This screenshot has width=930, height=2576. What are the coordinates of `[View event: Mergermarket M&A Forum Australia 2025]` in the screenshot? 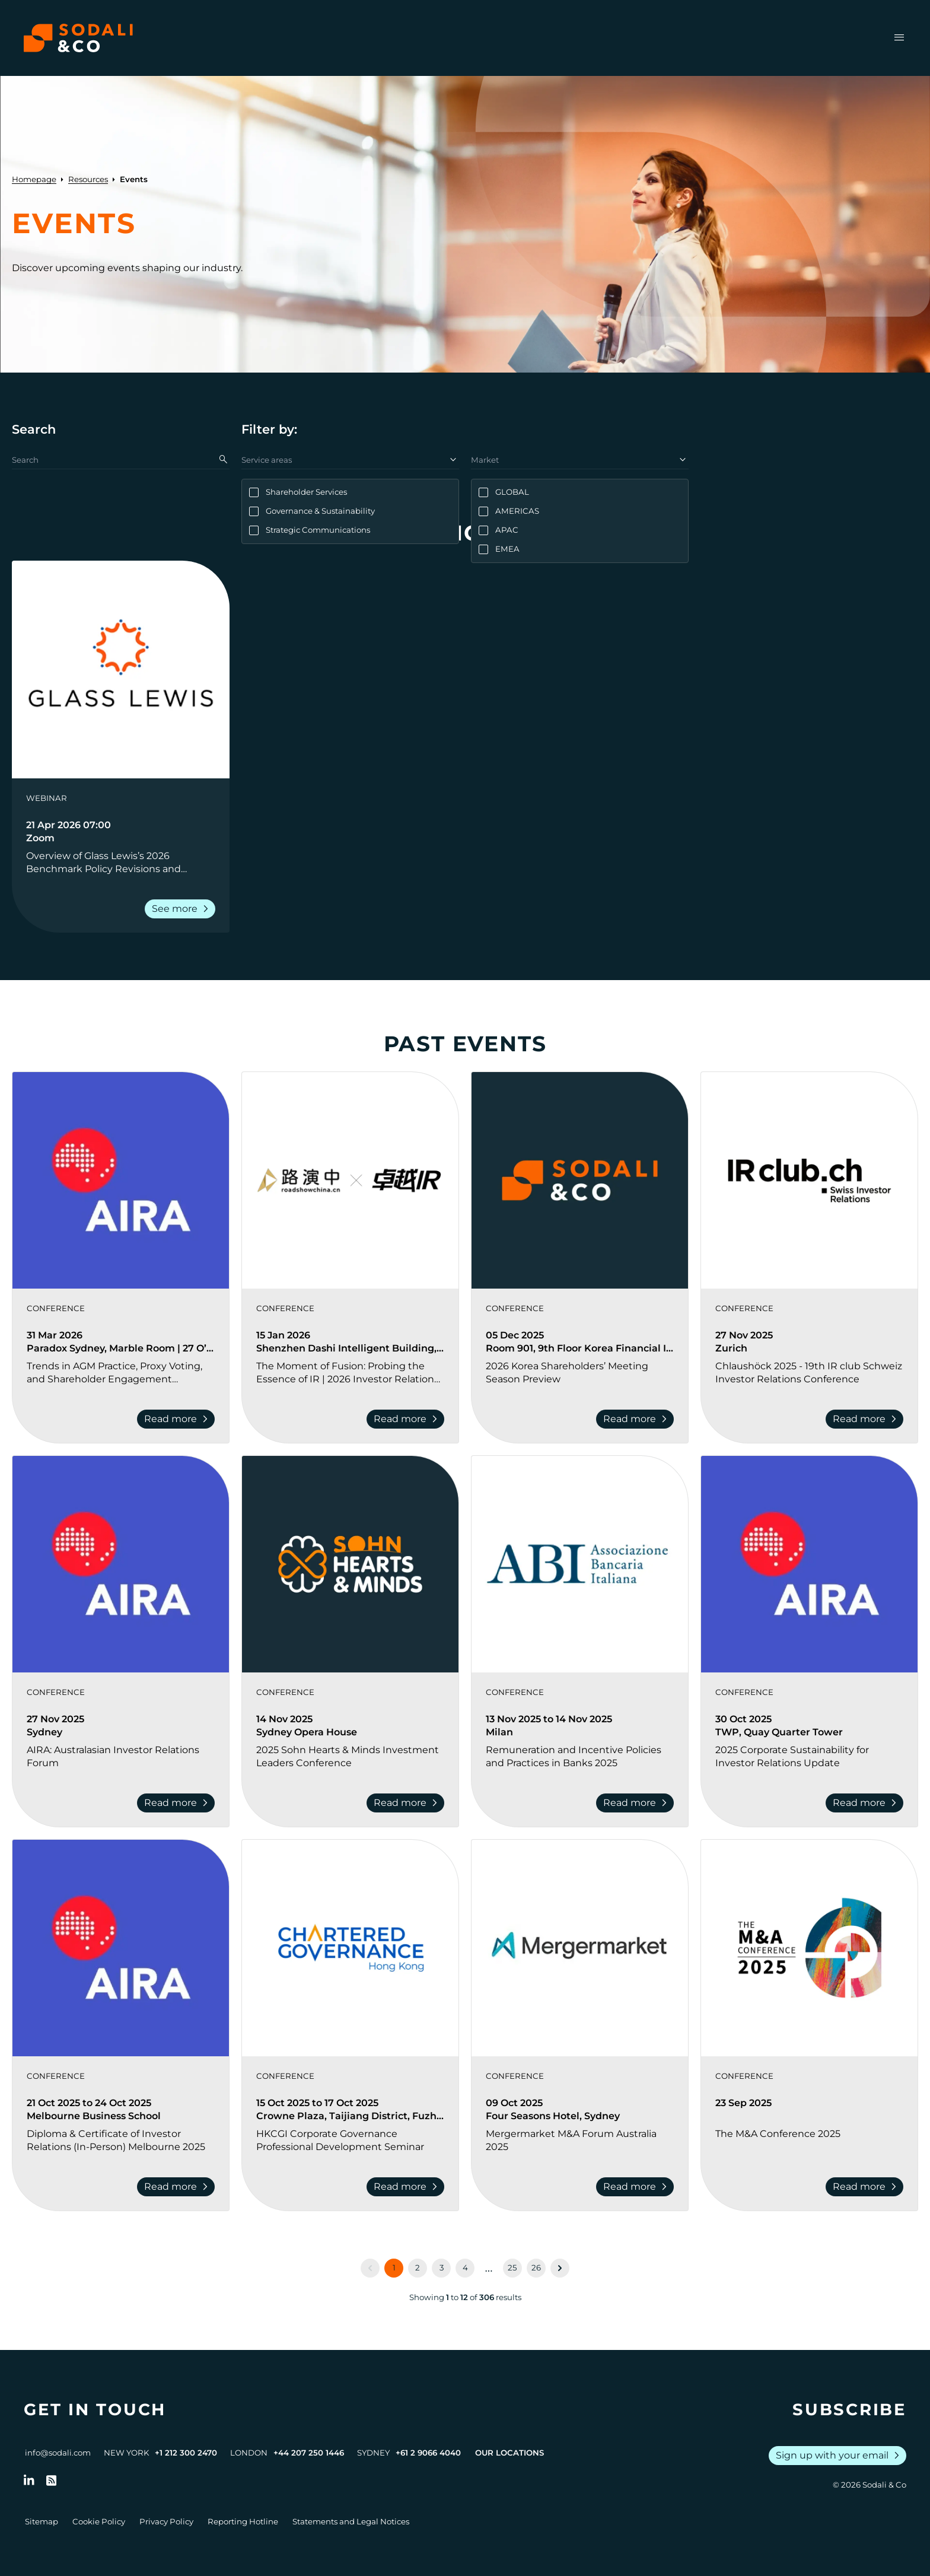 It's located at (580, 1948).